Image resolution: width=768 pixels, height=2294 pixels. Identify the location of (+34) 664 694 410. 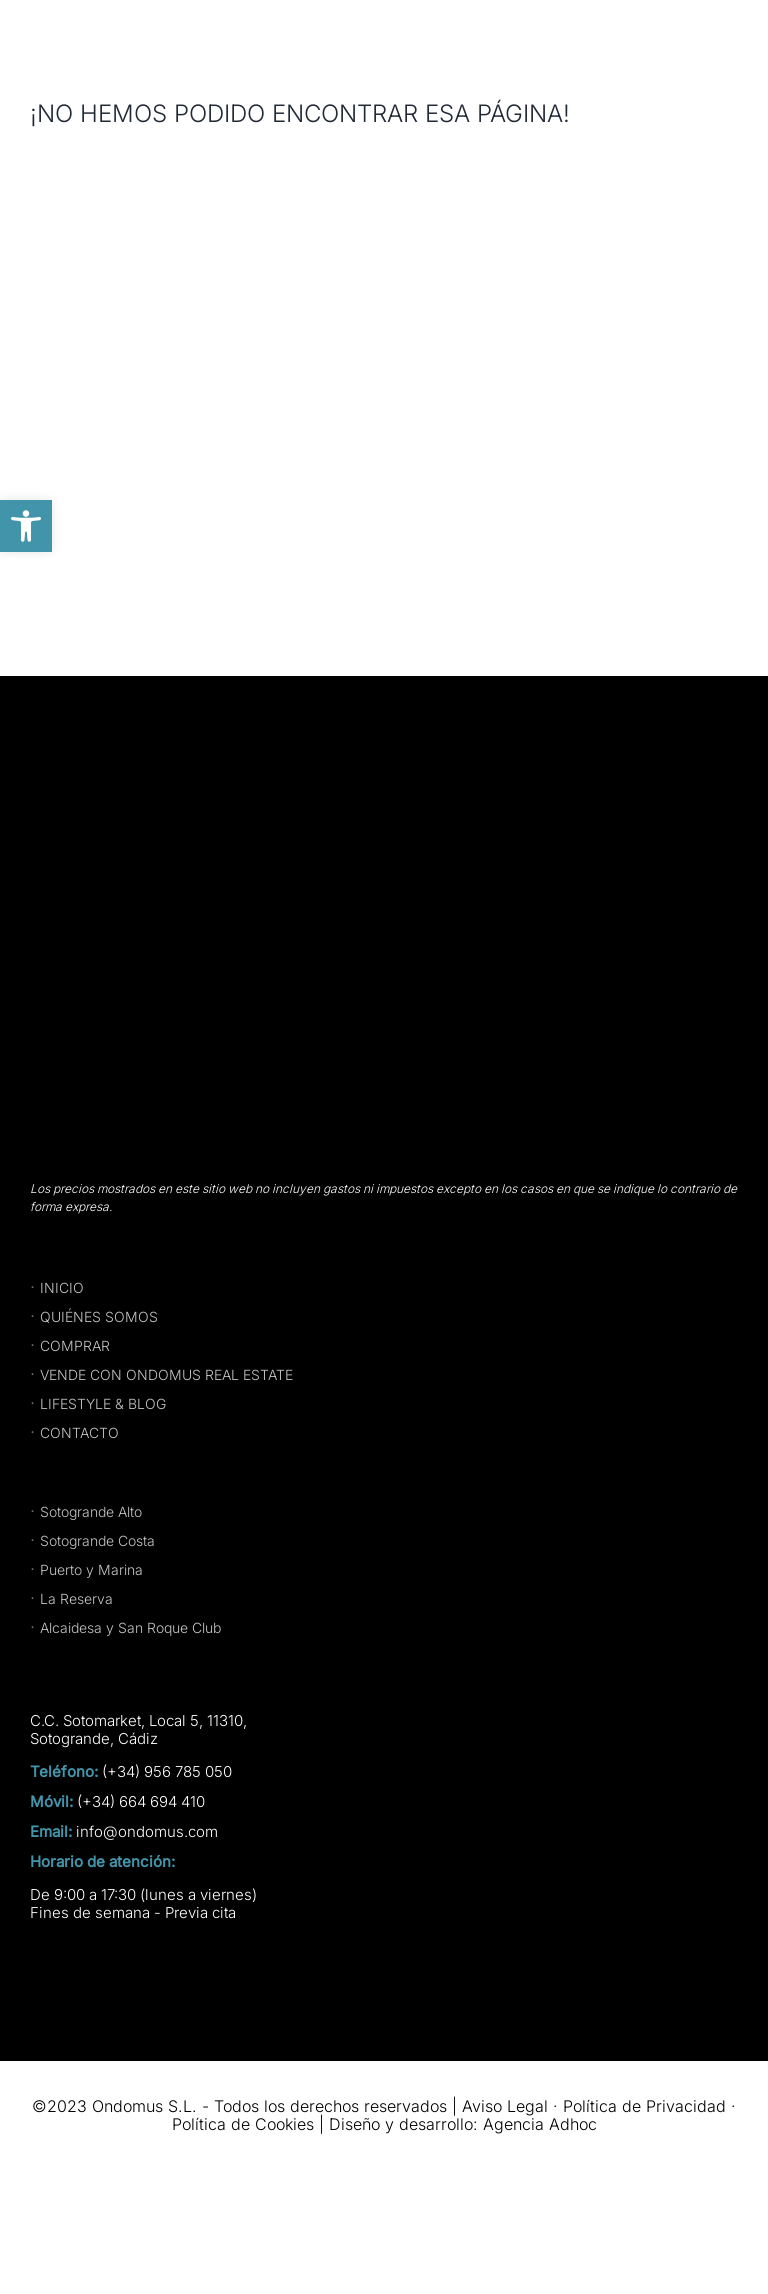
(141, 1802).